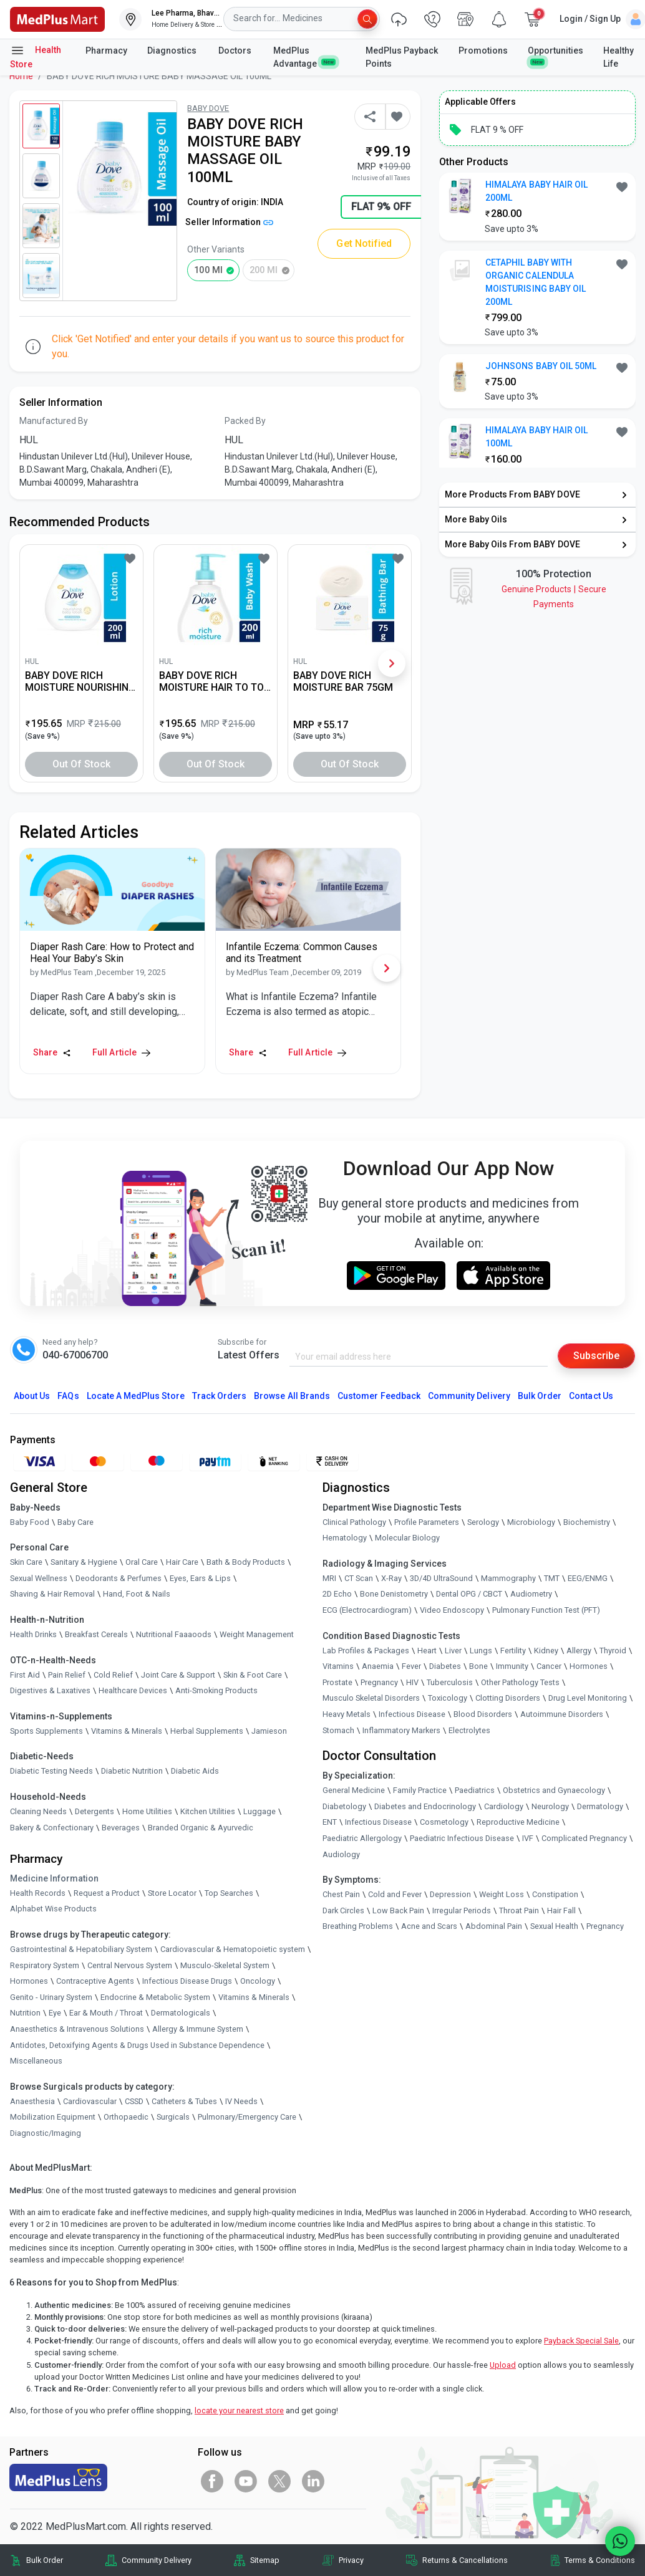 This screenshot has width=645, height=2576. Describe the element at coordinates (401, 1730) in the screenshot. I see `Inflammatory Markers` at that location.